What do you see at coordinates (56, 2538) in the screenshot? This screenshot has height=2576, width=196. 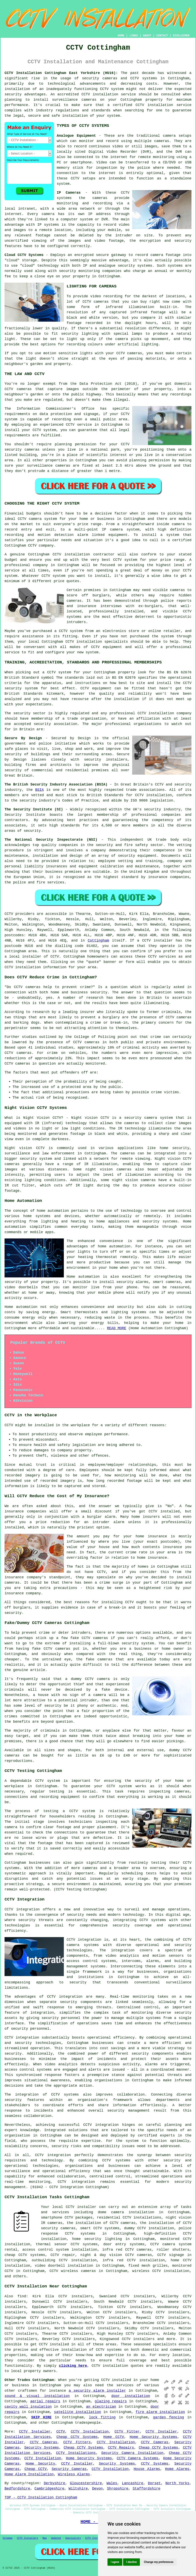 I see `Updated` at bounding box center [56, 2538].